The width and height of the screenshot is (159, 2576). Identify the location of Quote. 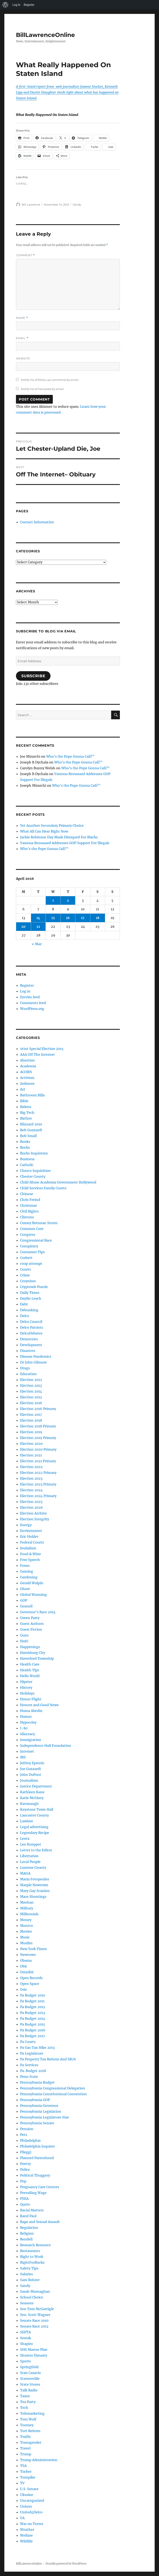
(25, 2204).